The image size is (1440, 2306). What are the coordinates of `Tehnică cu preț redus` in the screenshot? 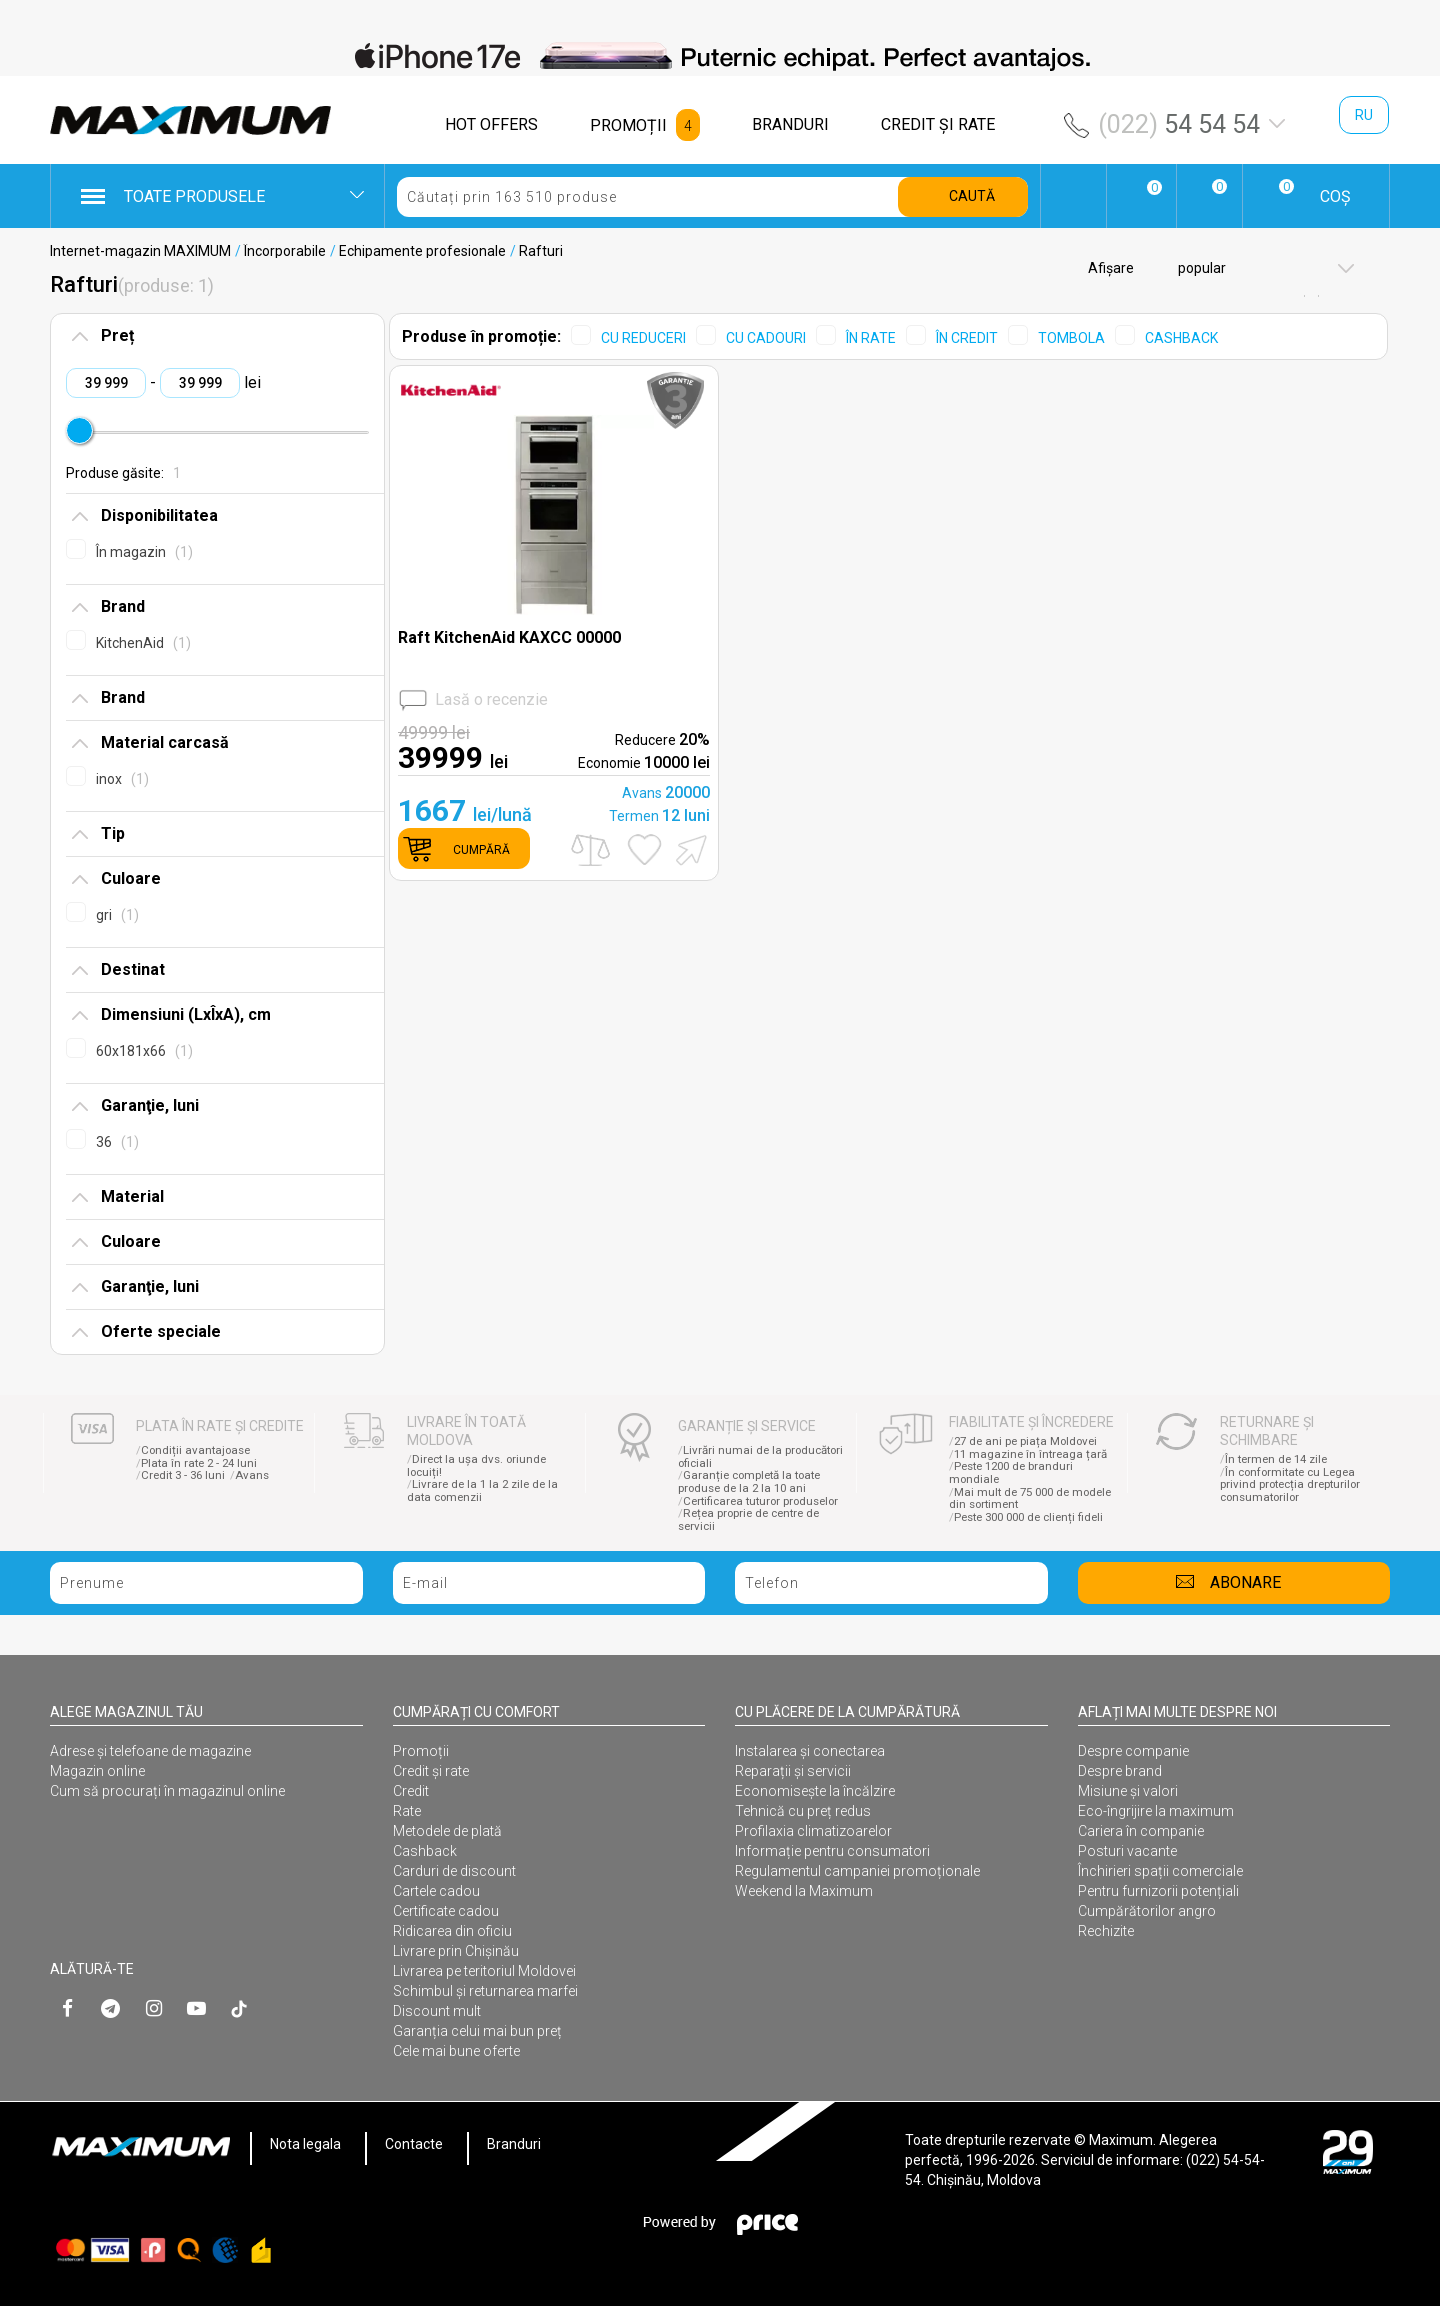 It's located at (803, 1811).